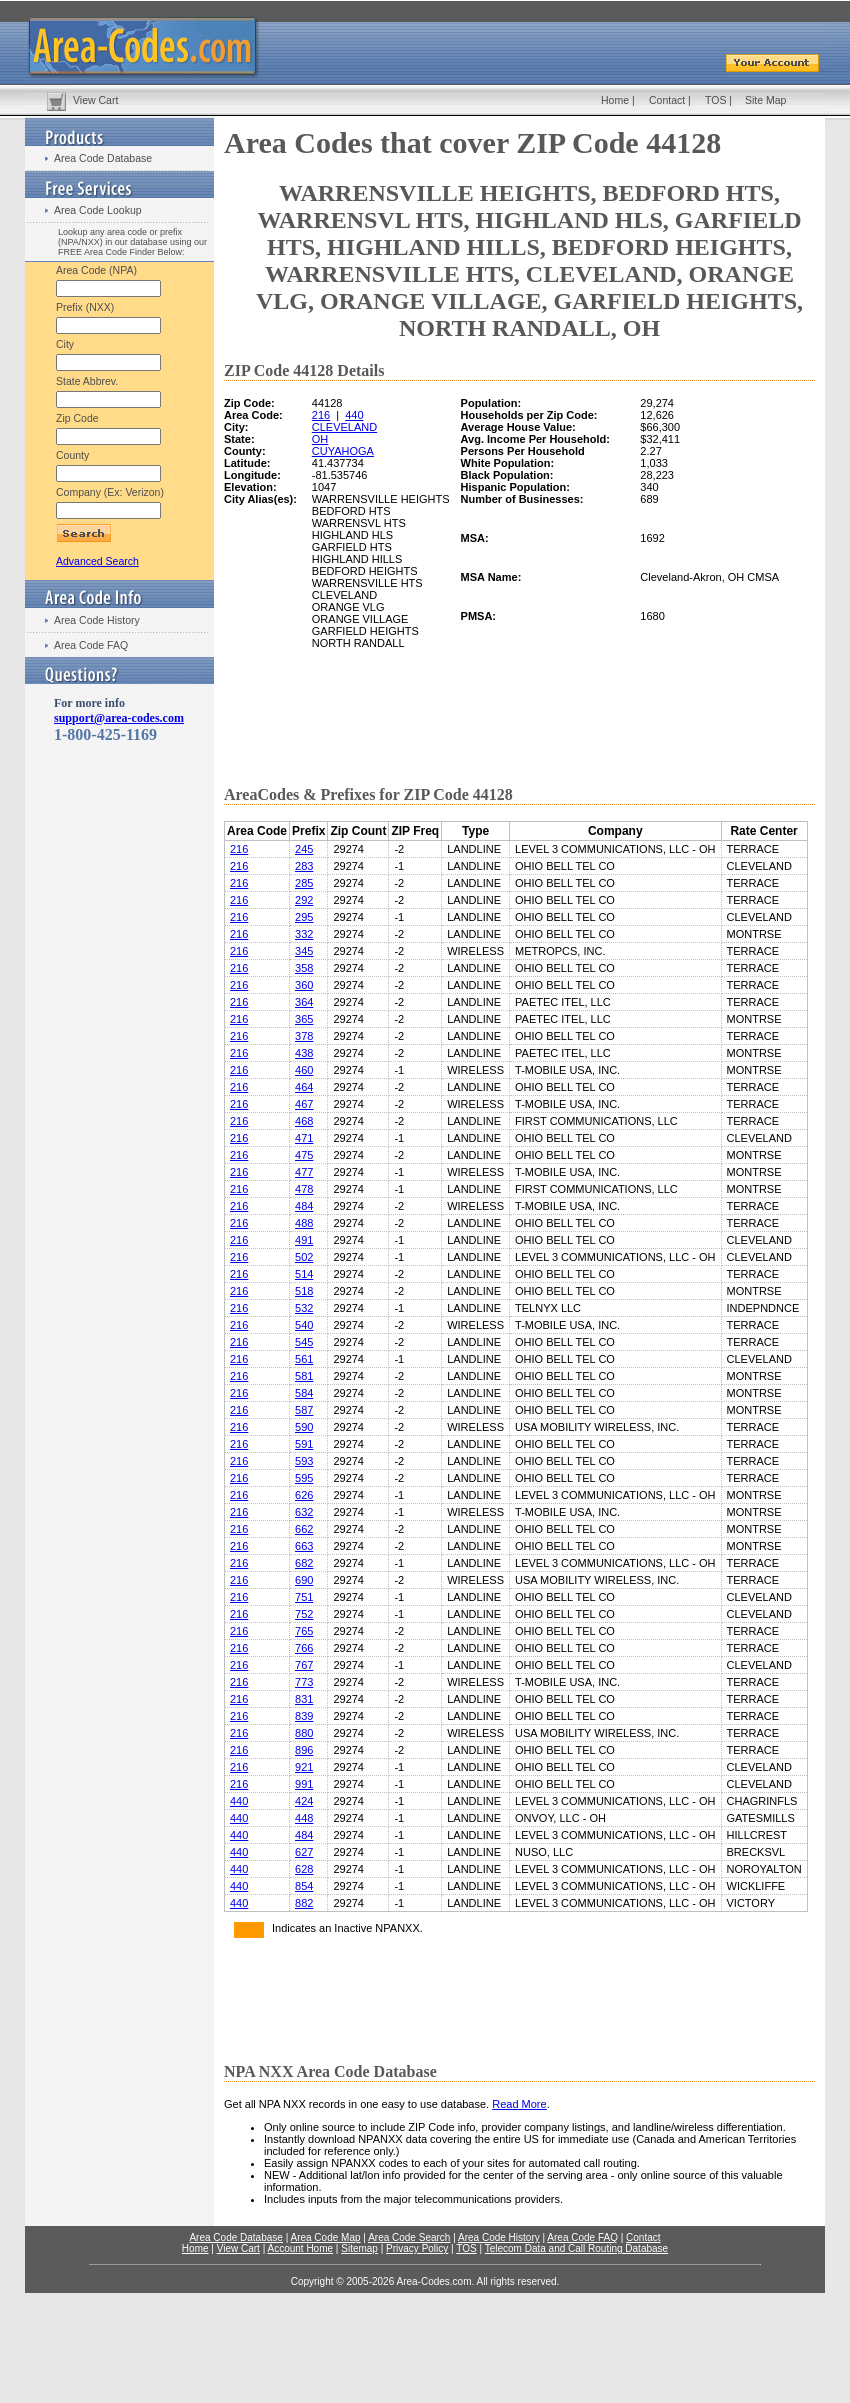  Describe the element at coordinates (304, 1597) in the screenshot. I see `751` at that location.